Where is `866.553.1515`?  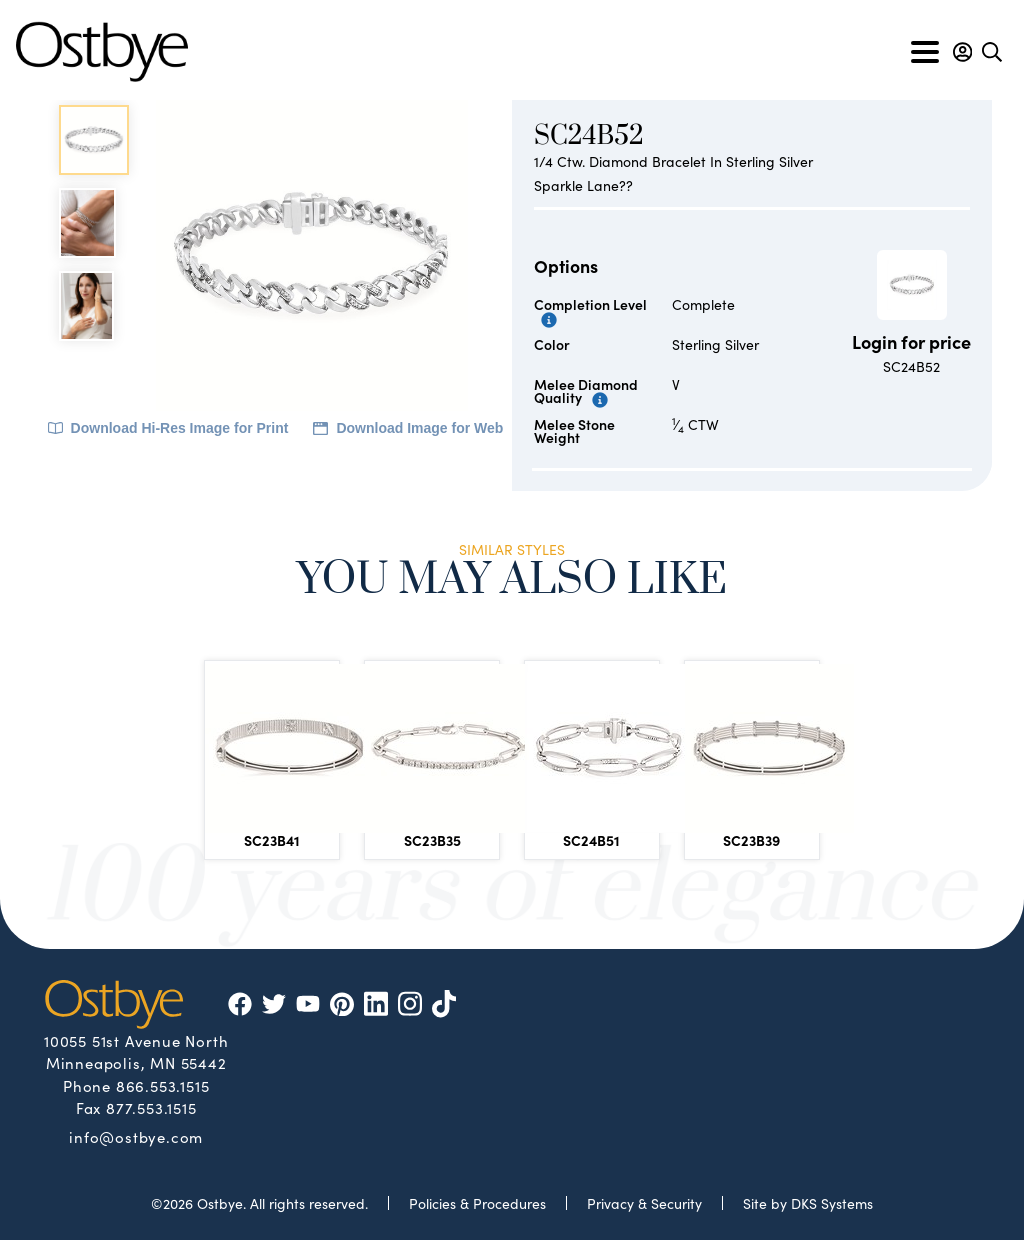
866.553.1515 is located at coordinates (163, 1085).